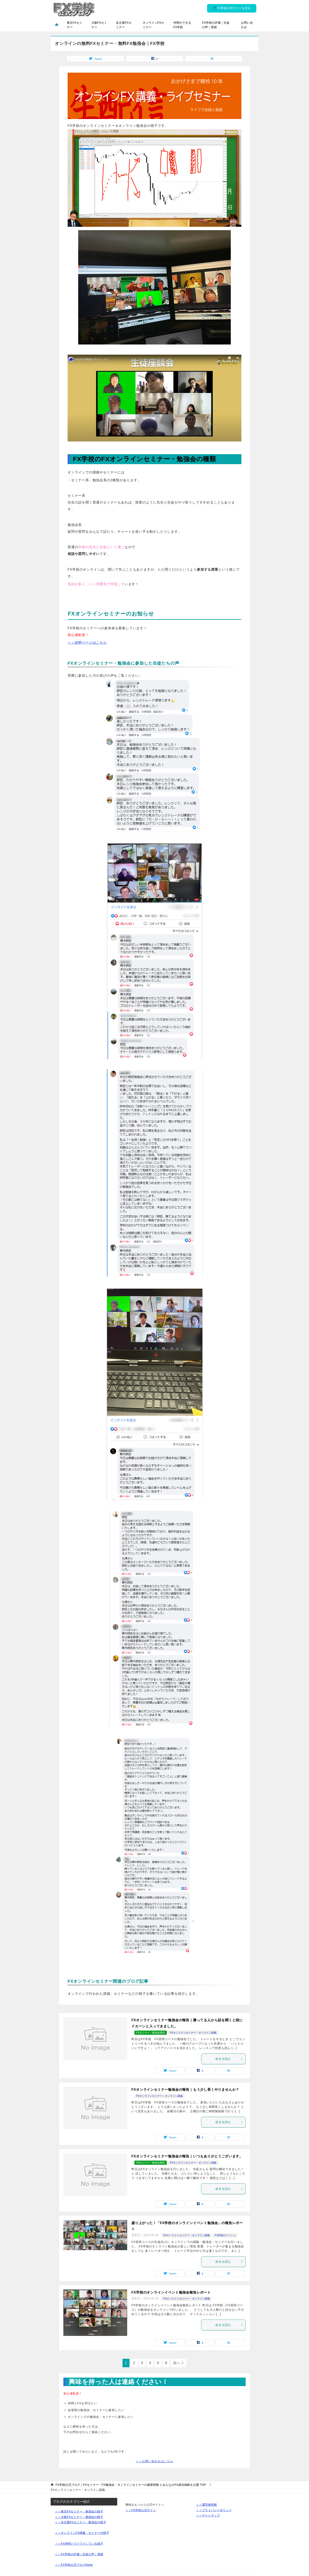  I want to click on ＞＞説明ページはこちら, so click(87, 642).